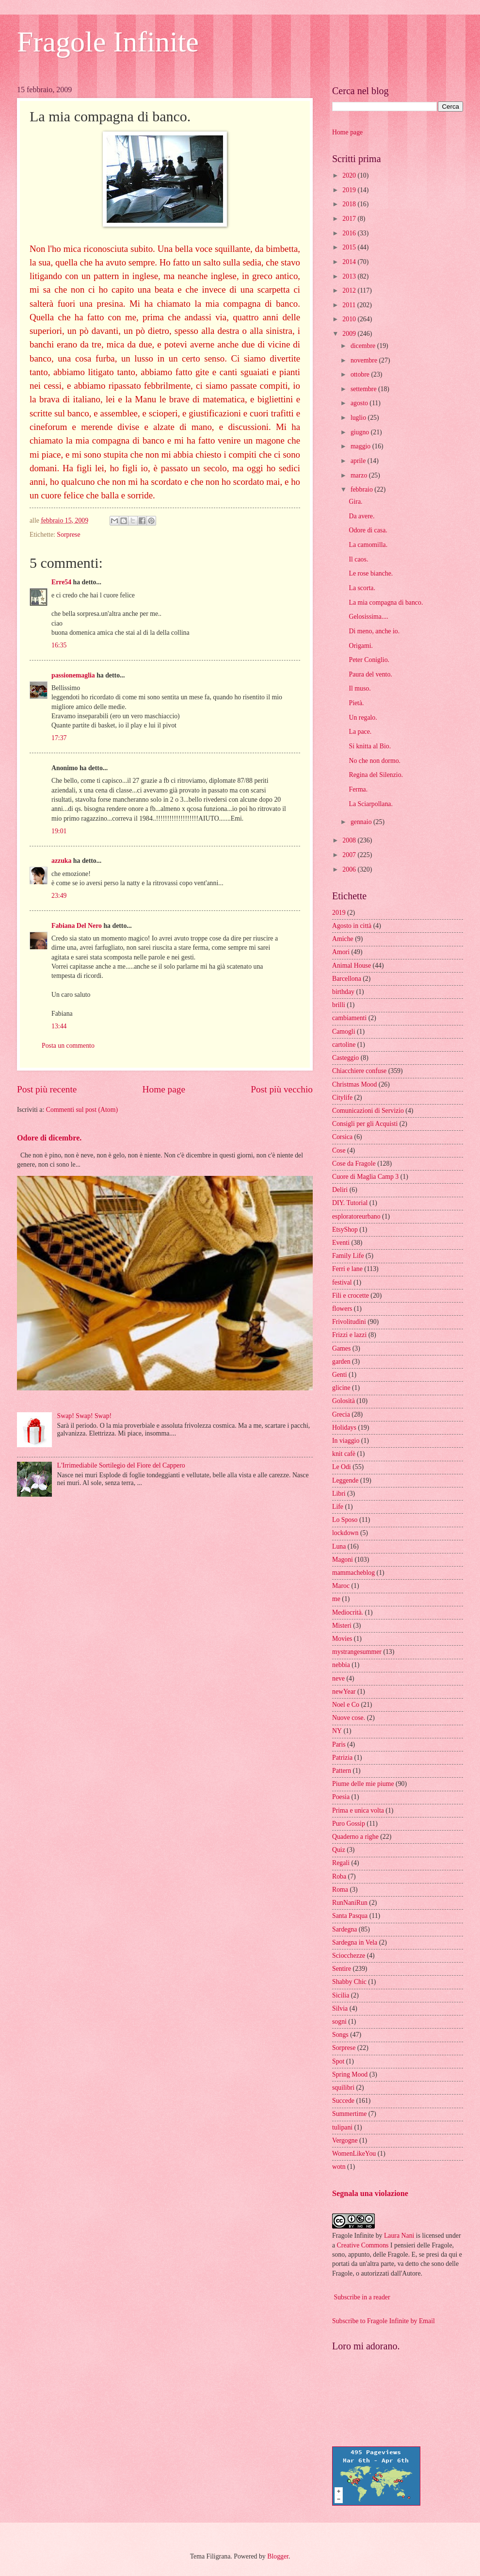 The image size is (480, 2576). What do you see at coordinates (339, 1493) in the screenshot?
I see `Libri` at bounding box center [339, 1493].